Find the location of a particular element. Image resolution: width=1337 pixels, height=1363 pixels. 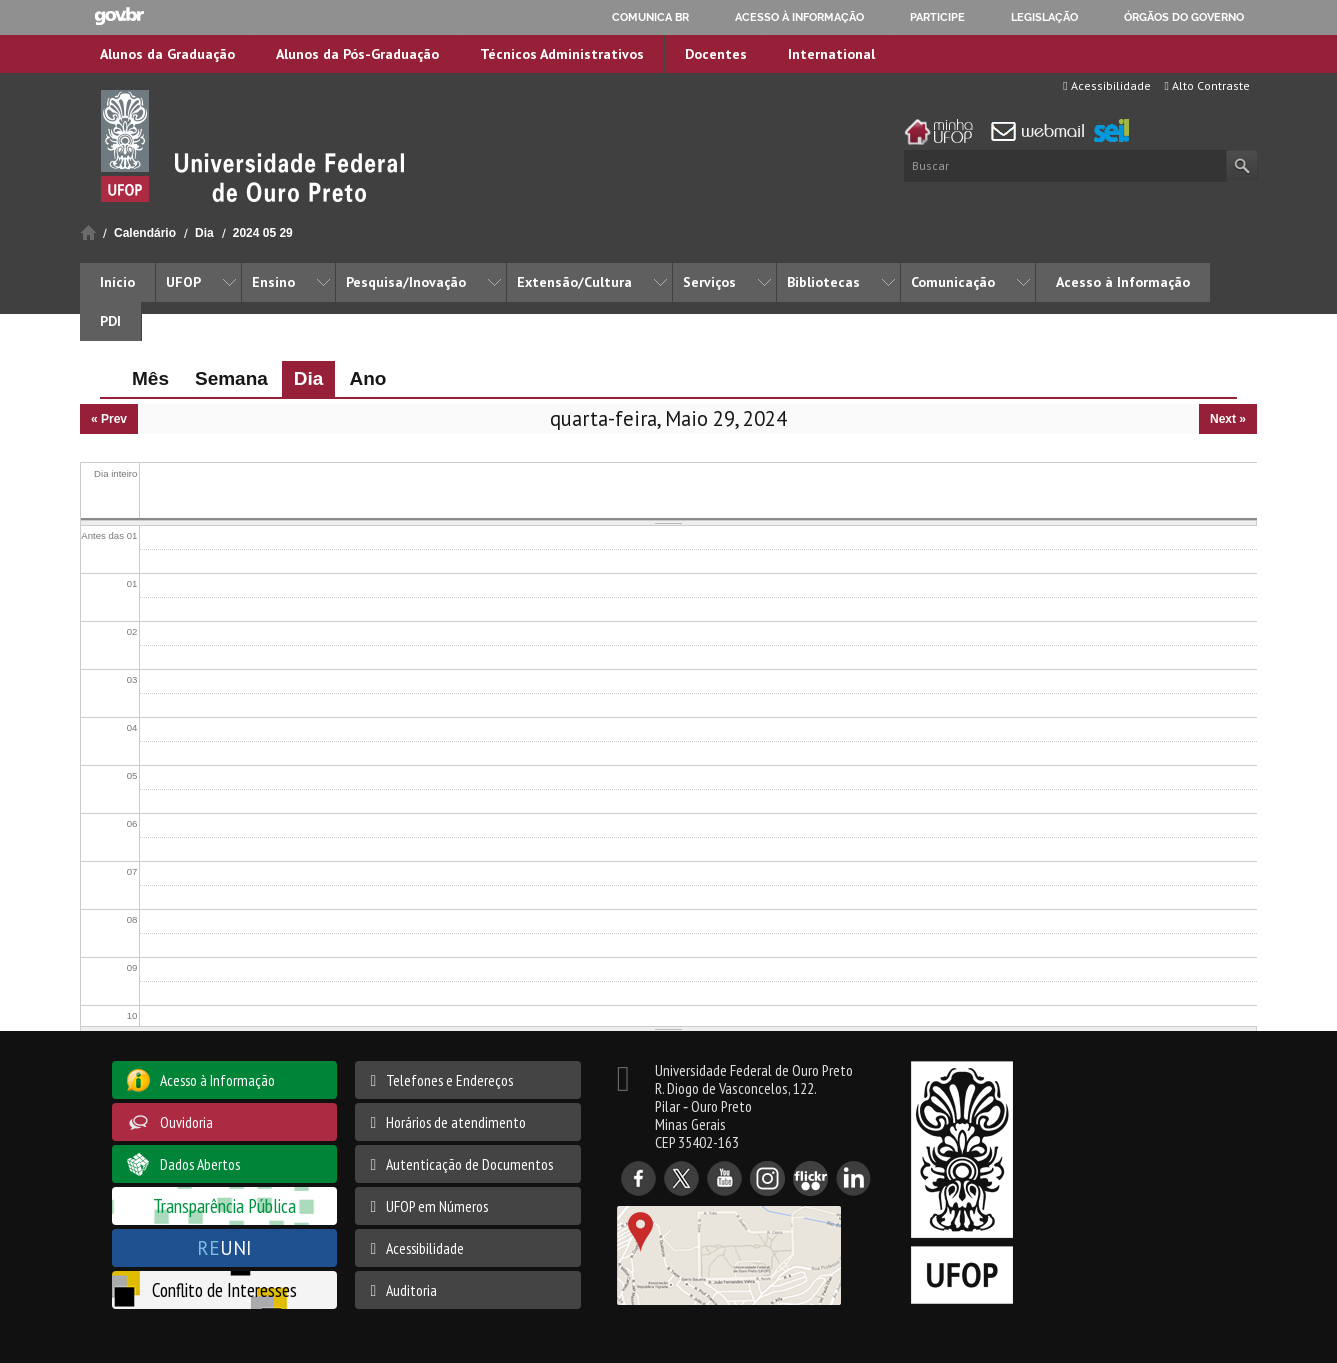

Alunos da Graduação is located at coordinates (167, 54).